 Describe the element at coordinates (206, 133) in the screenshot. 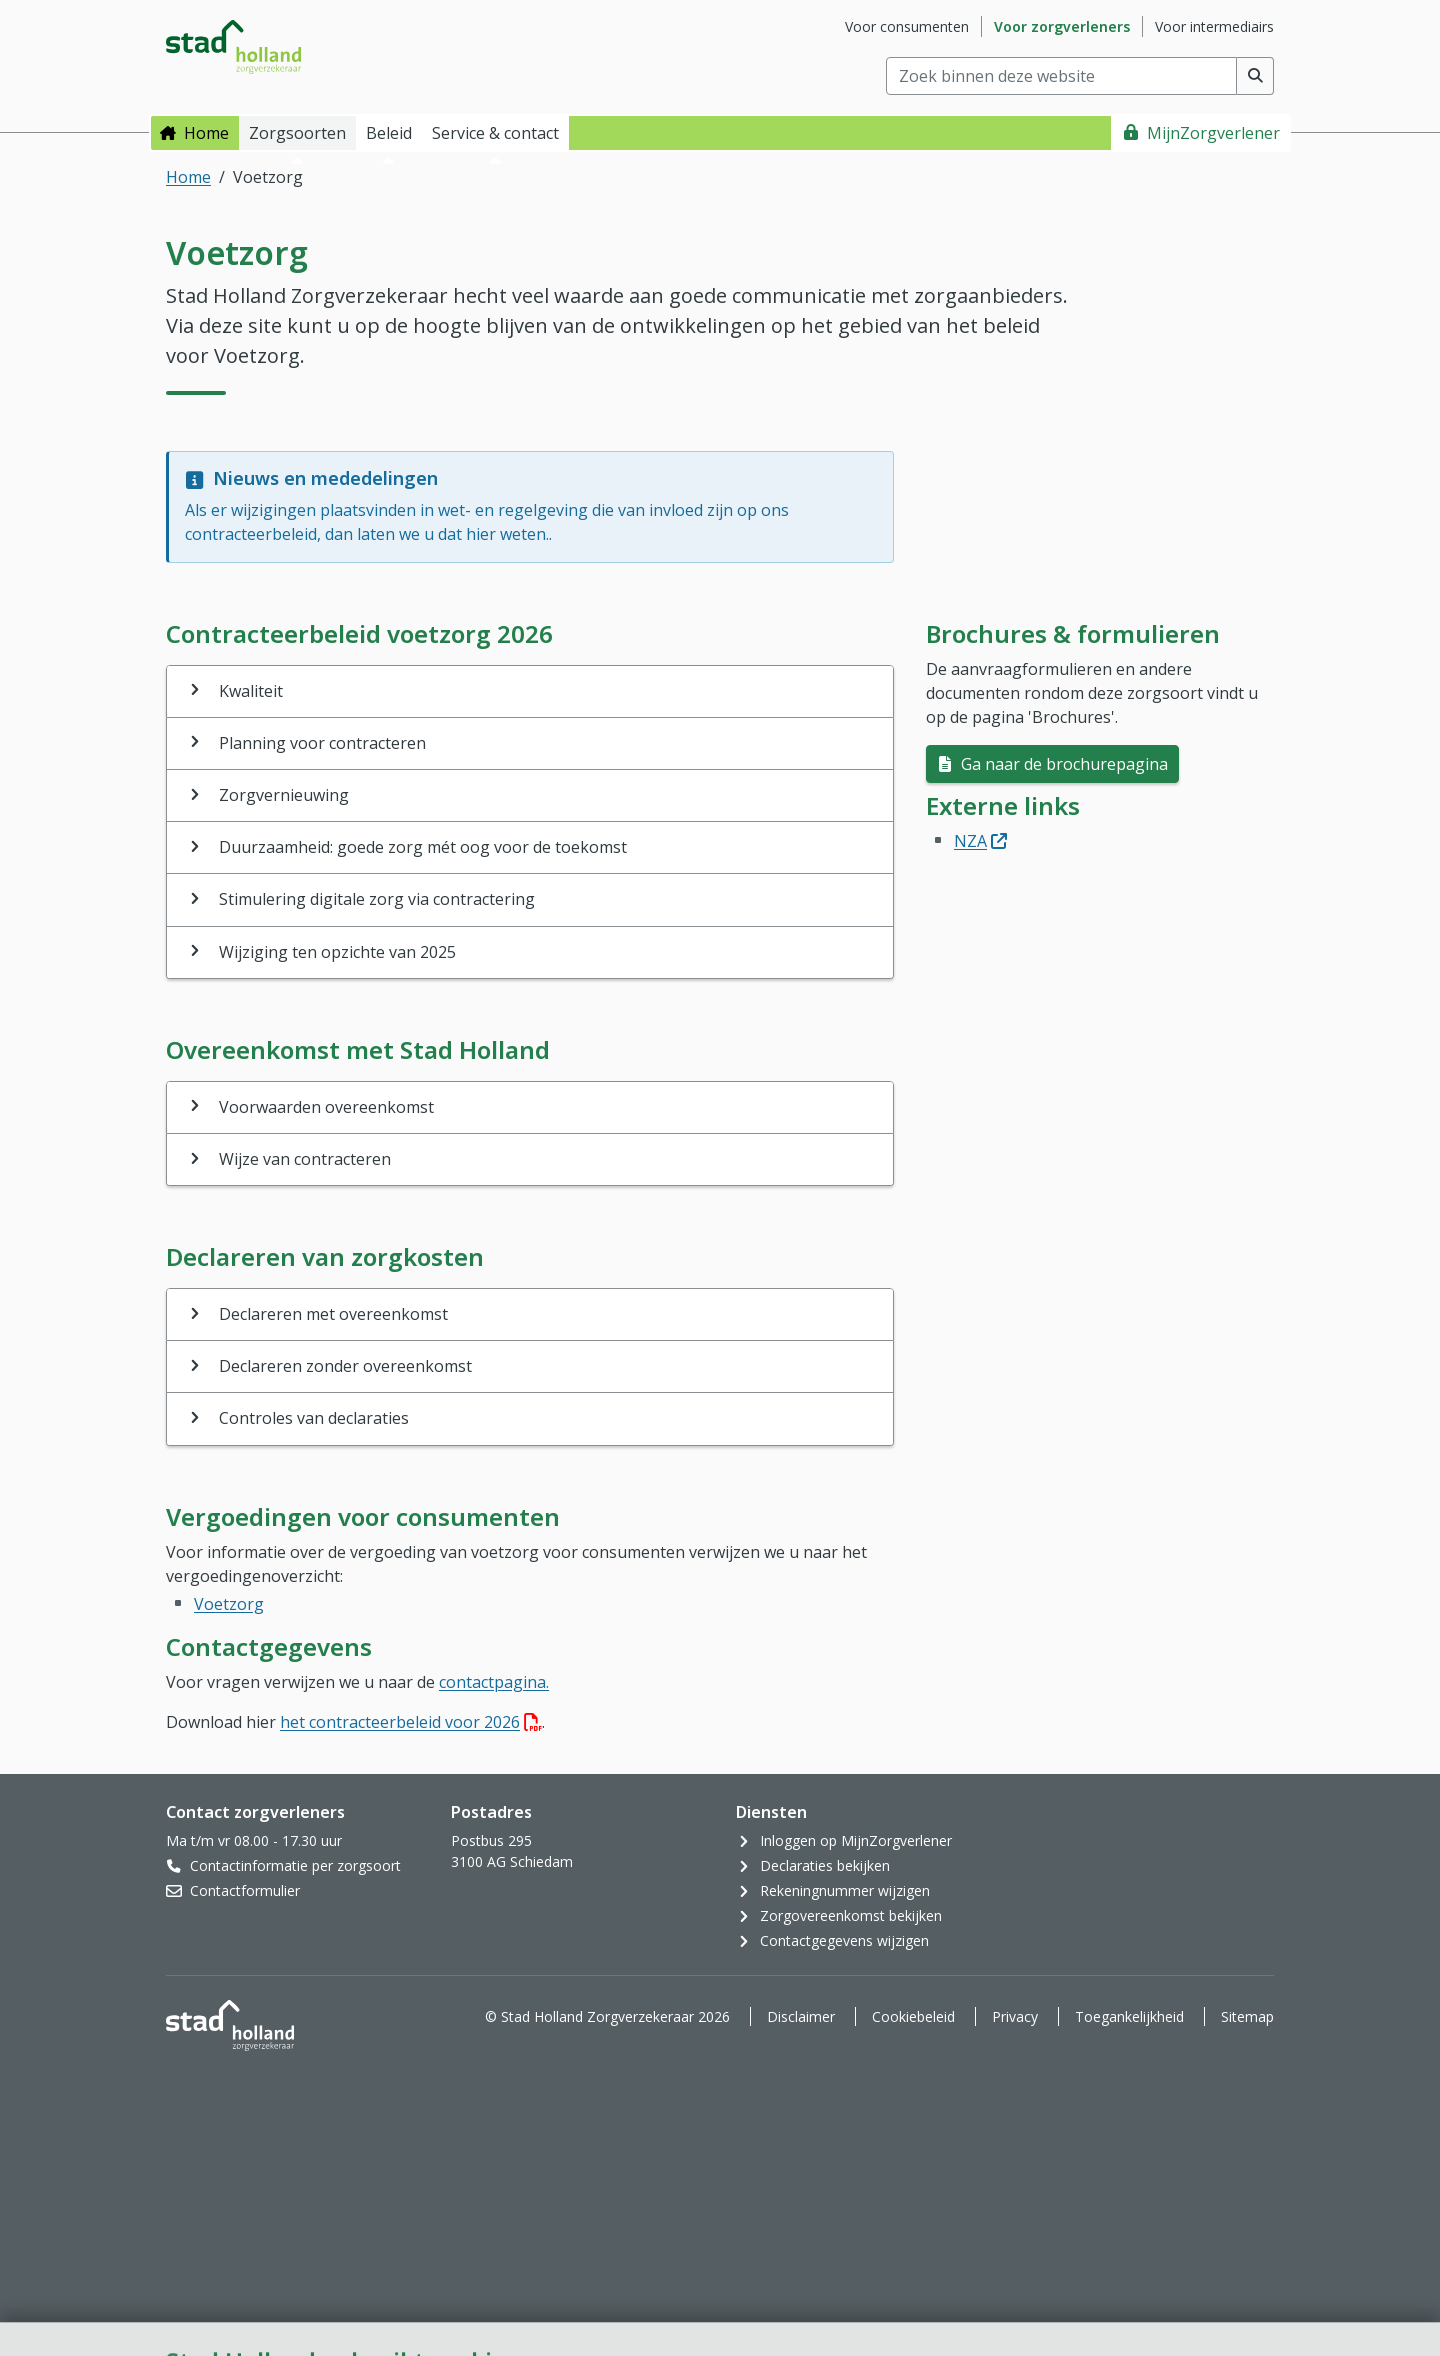

I see `Home` at that location.